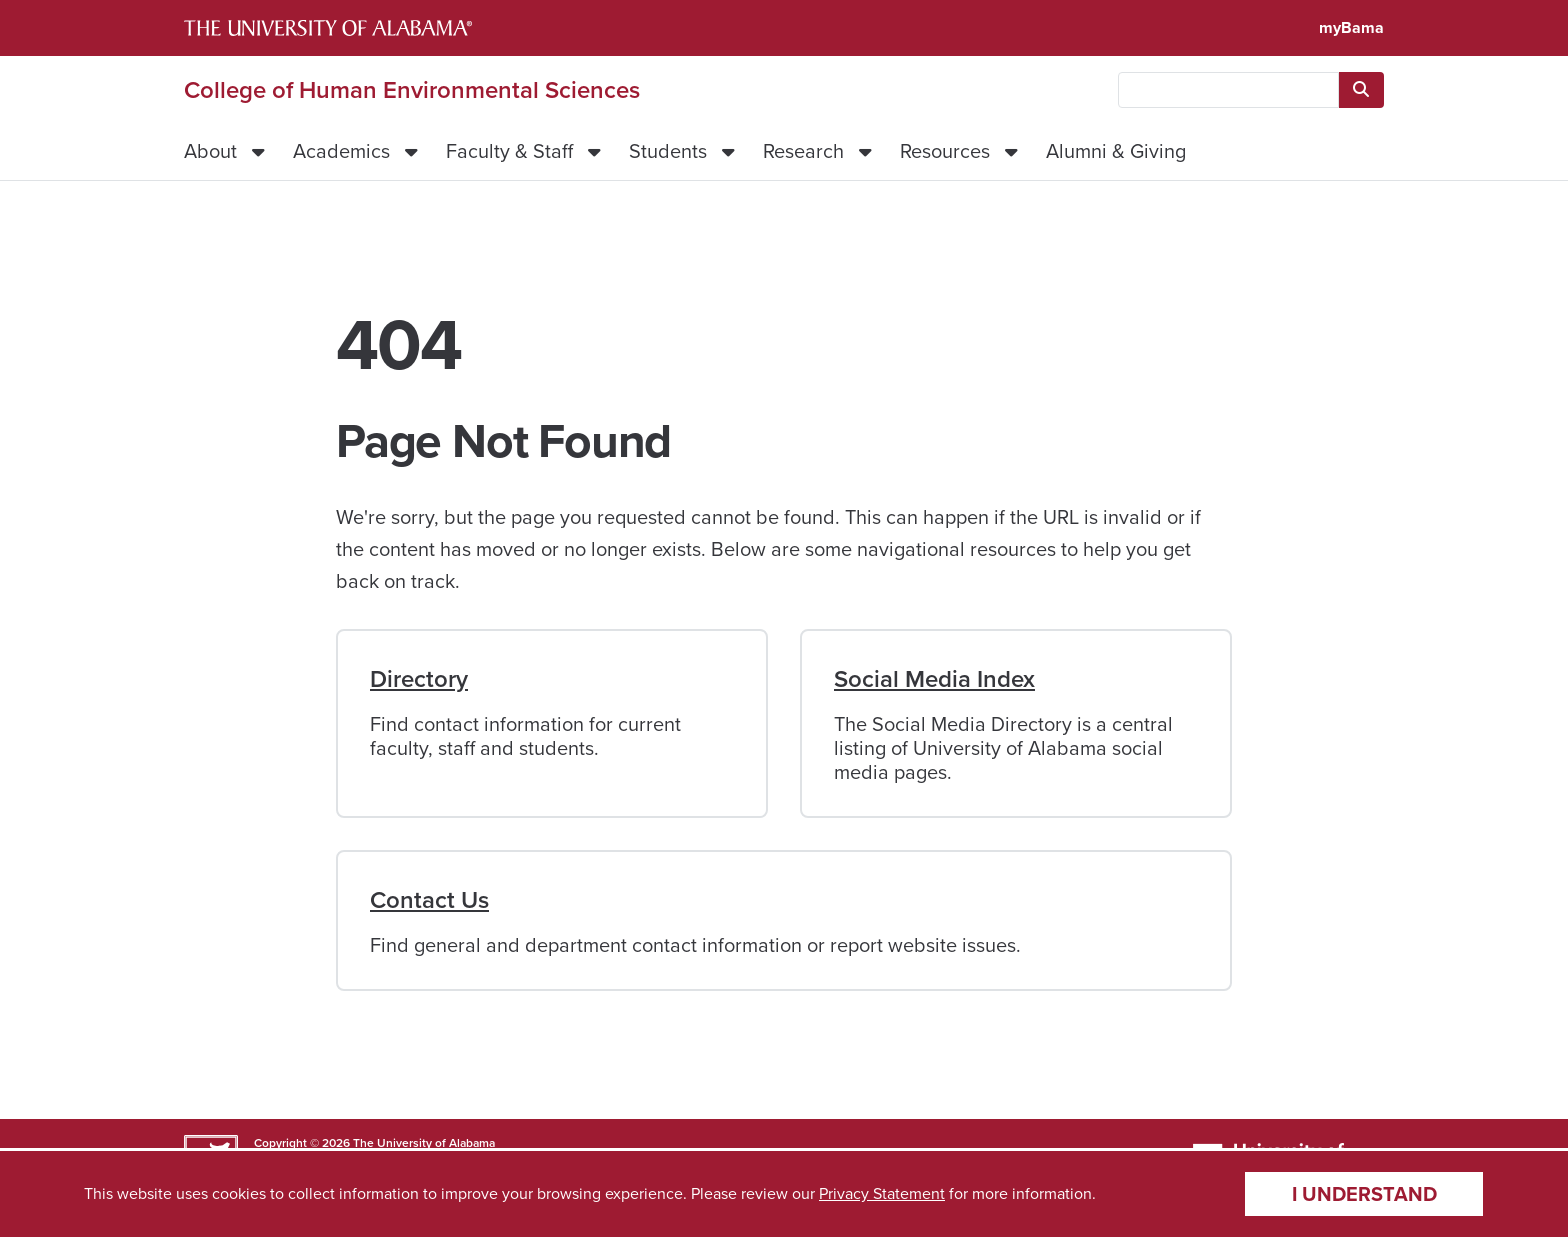 The image size is (1568, 1237). What do you see at coordinates (668, 151) in the screenshot?
I see `Students` at bounding box center [668, 151].